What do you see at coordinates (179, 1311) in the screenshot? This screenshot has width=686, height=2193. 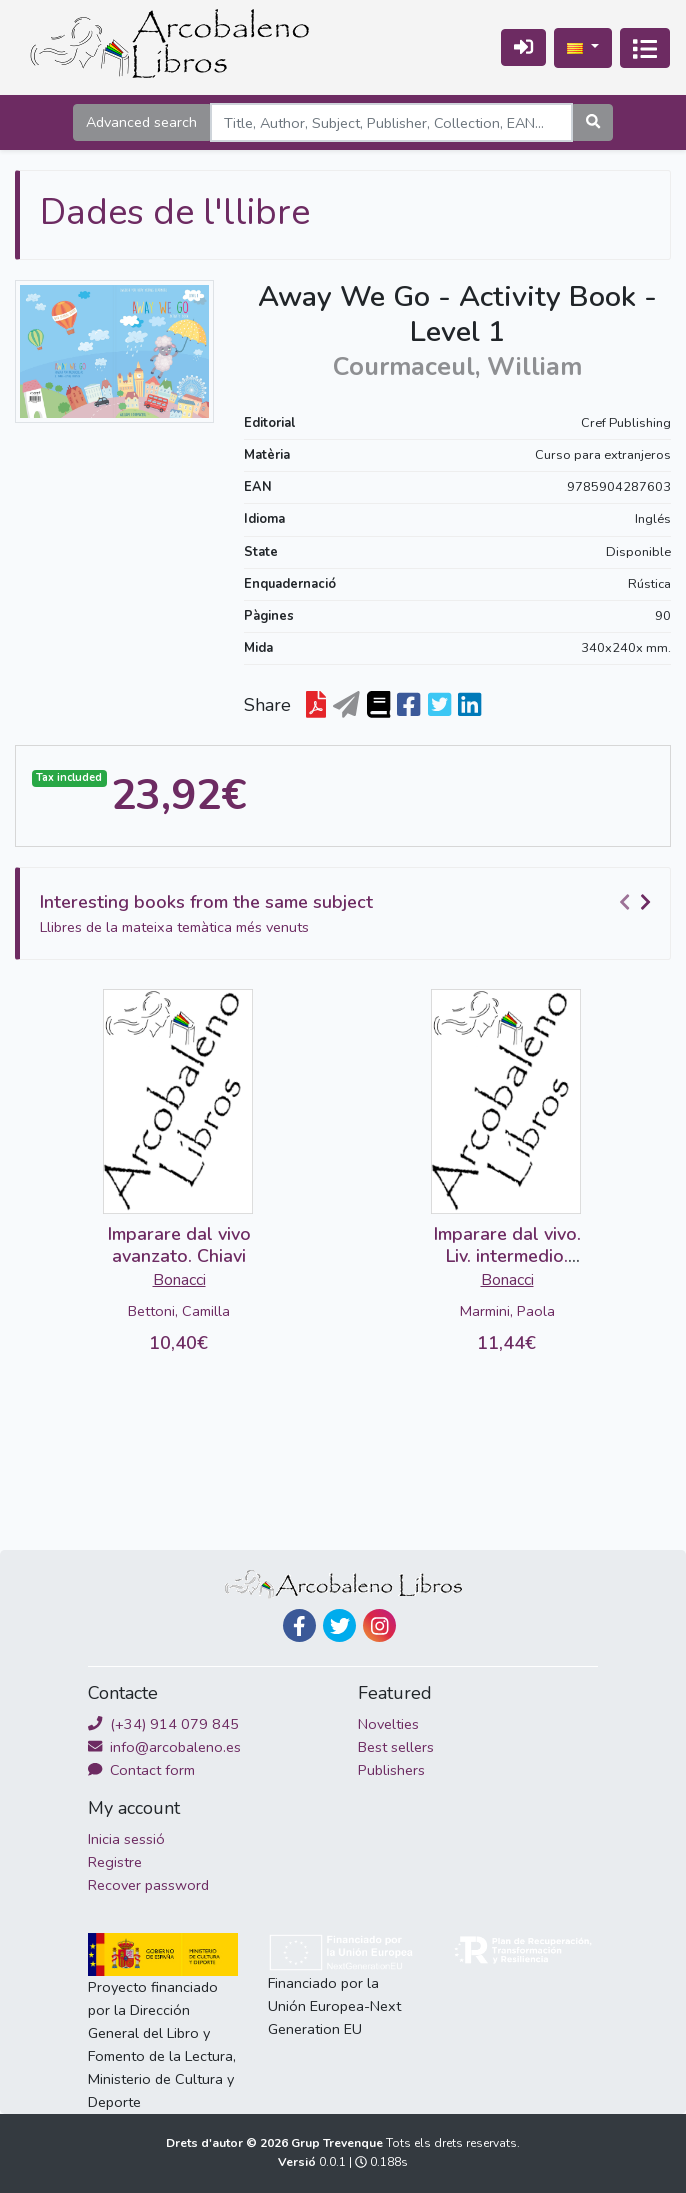 I see `Bettoni, Camilla` at bounding box center [179, 1311].